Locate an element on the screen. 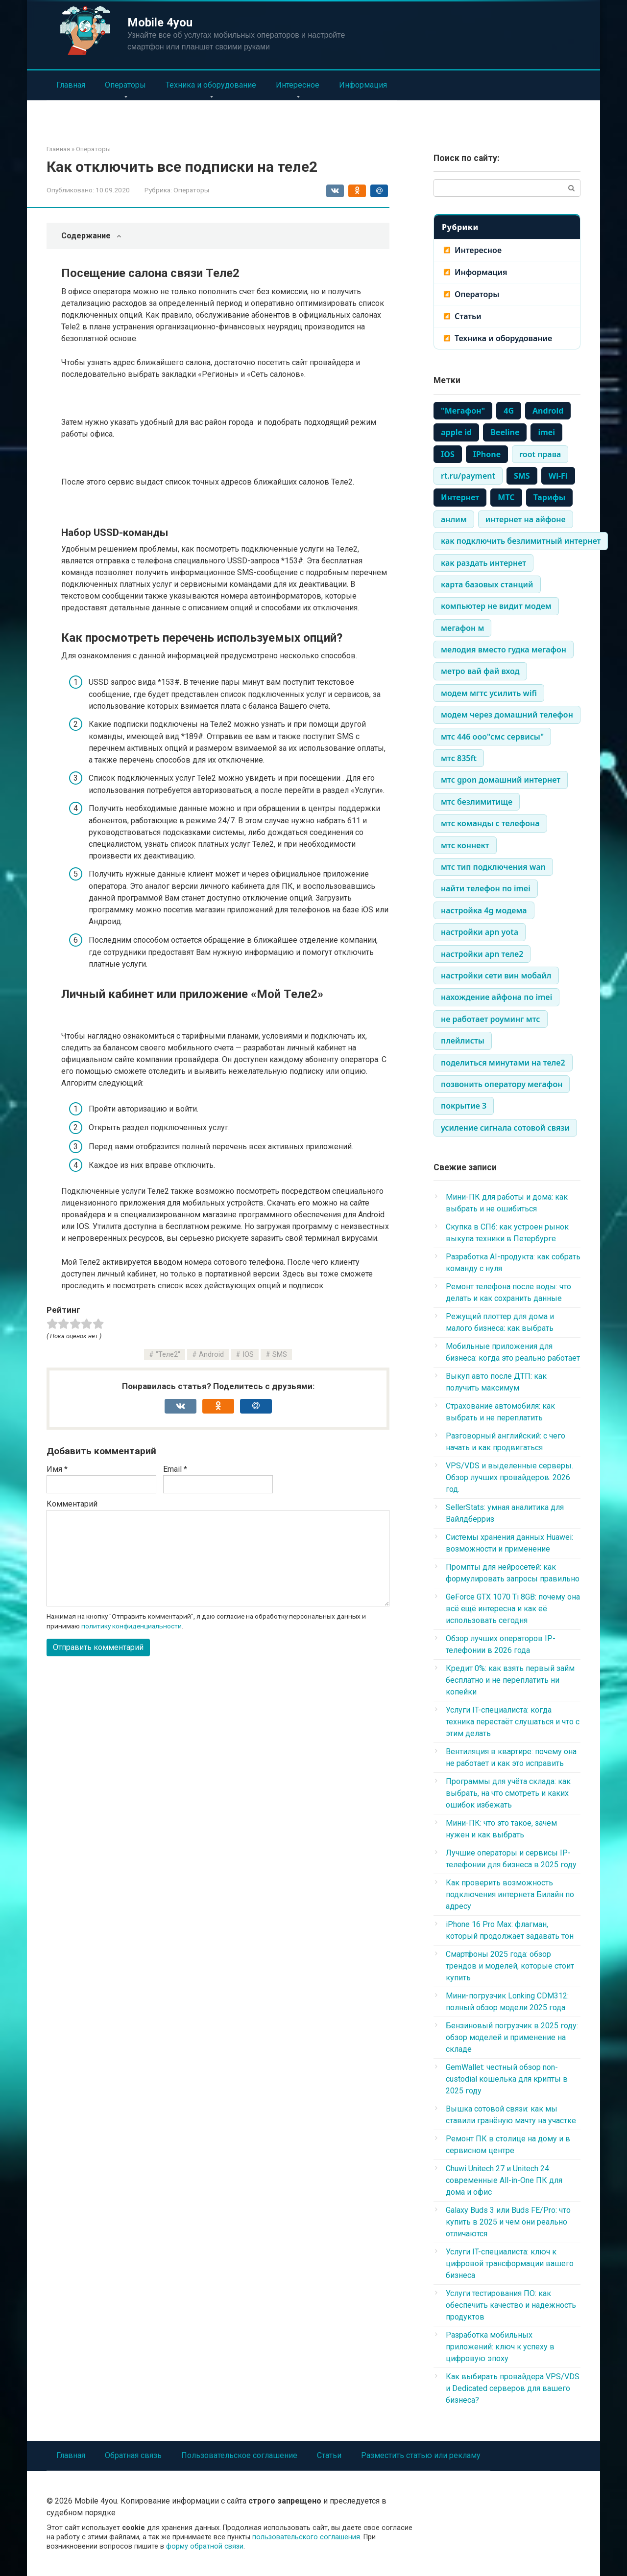 The width and height of the screenshot is (627, 2576). VPS/VDS и выделенные серверы. Обзор лучших провайдеров. 2026 год. is located at coordinates (509, 1477).